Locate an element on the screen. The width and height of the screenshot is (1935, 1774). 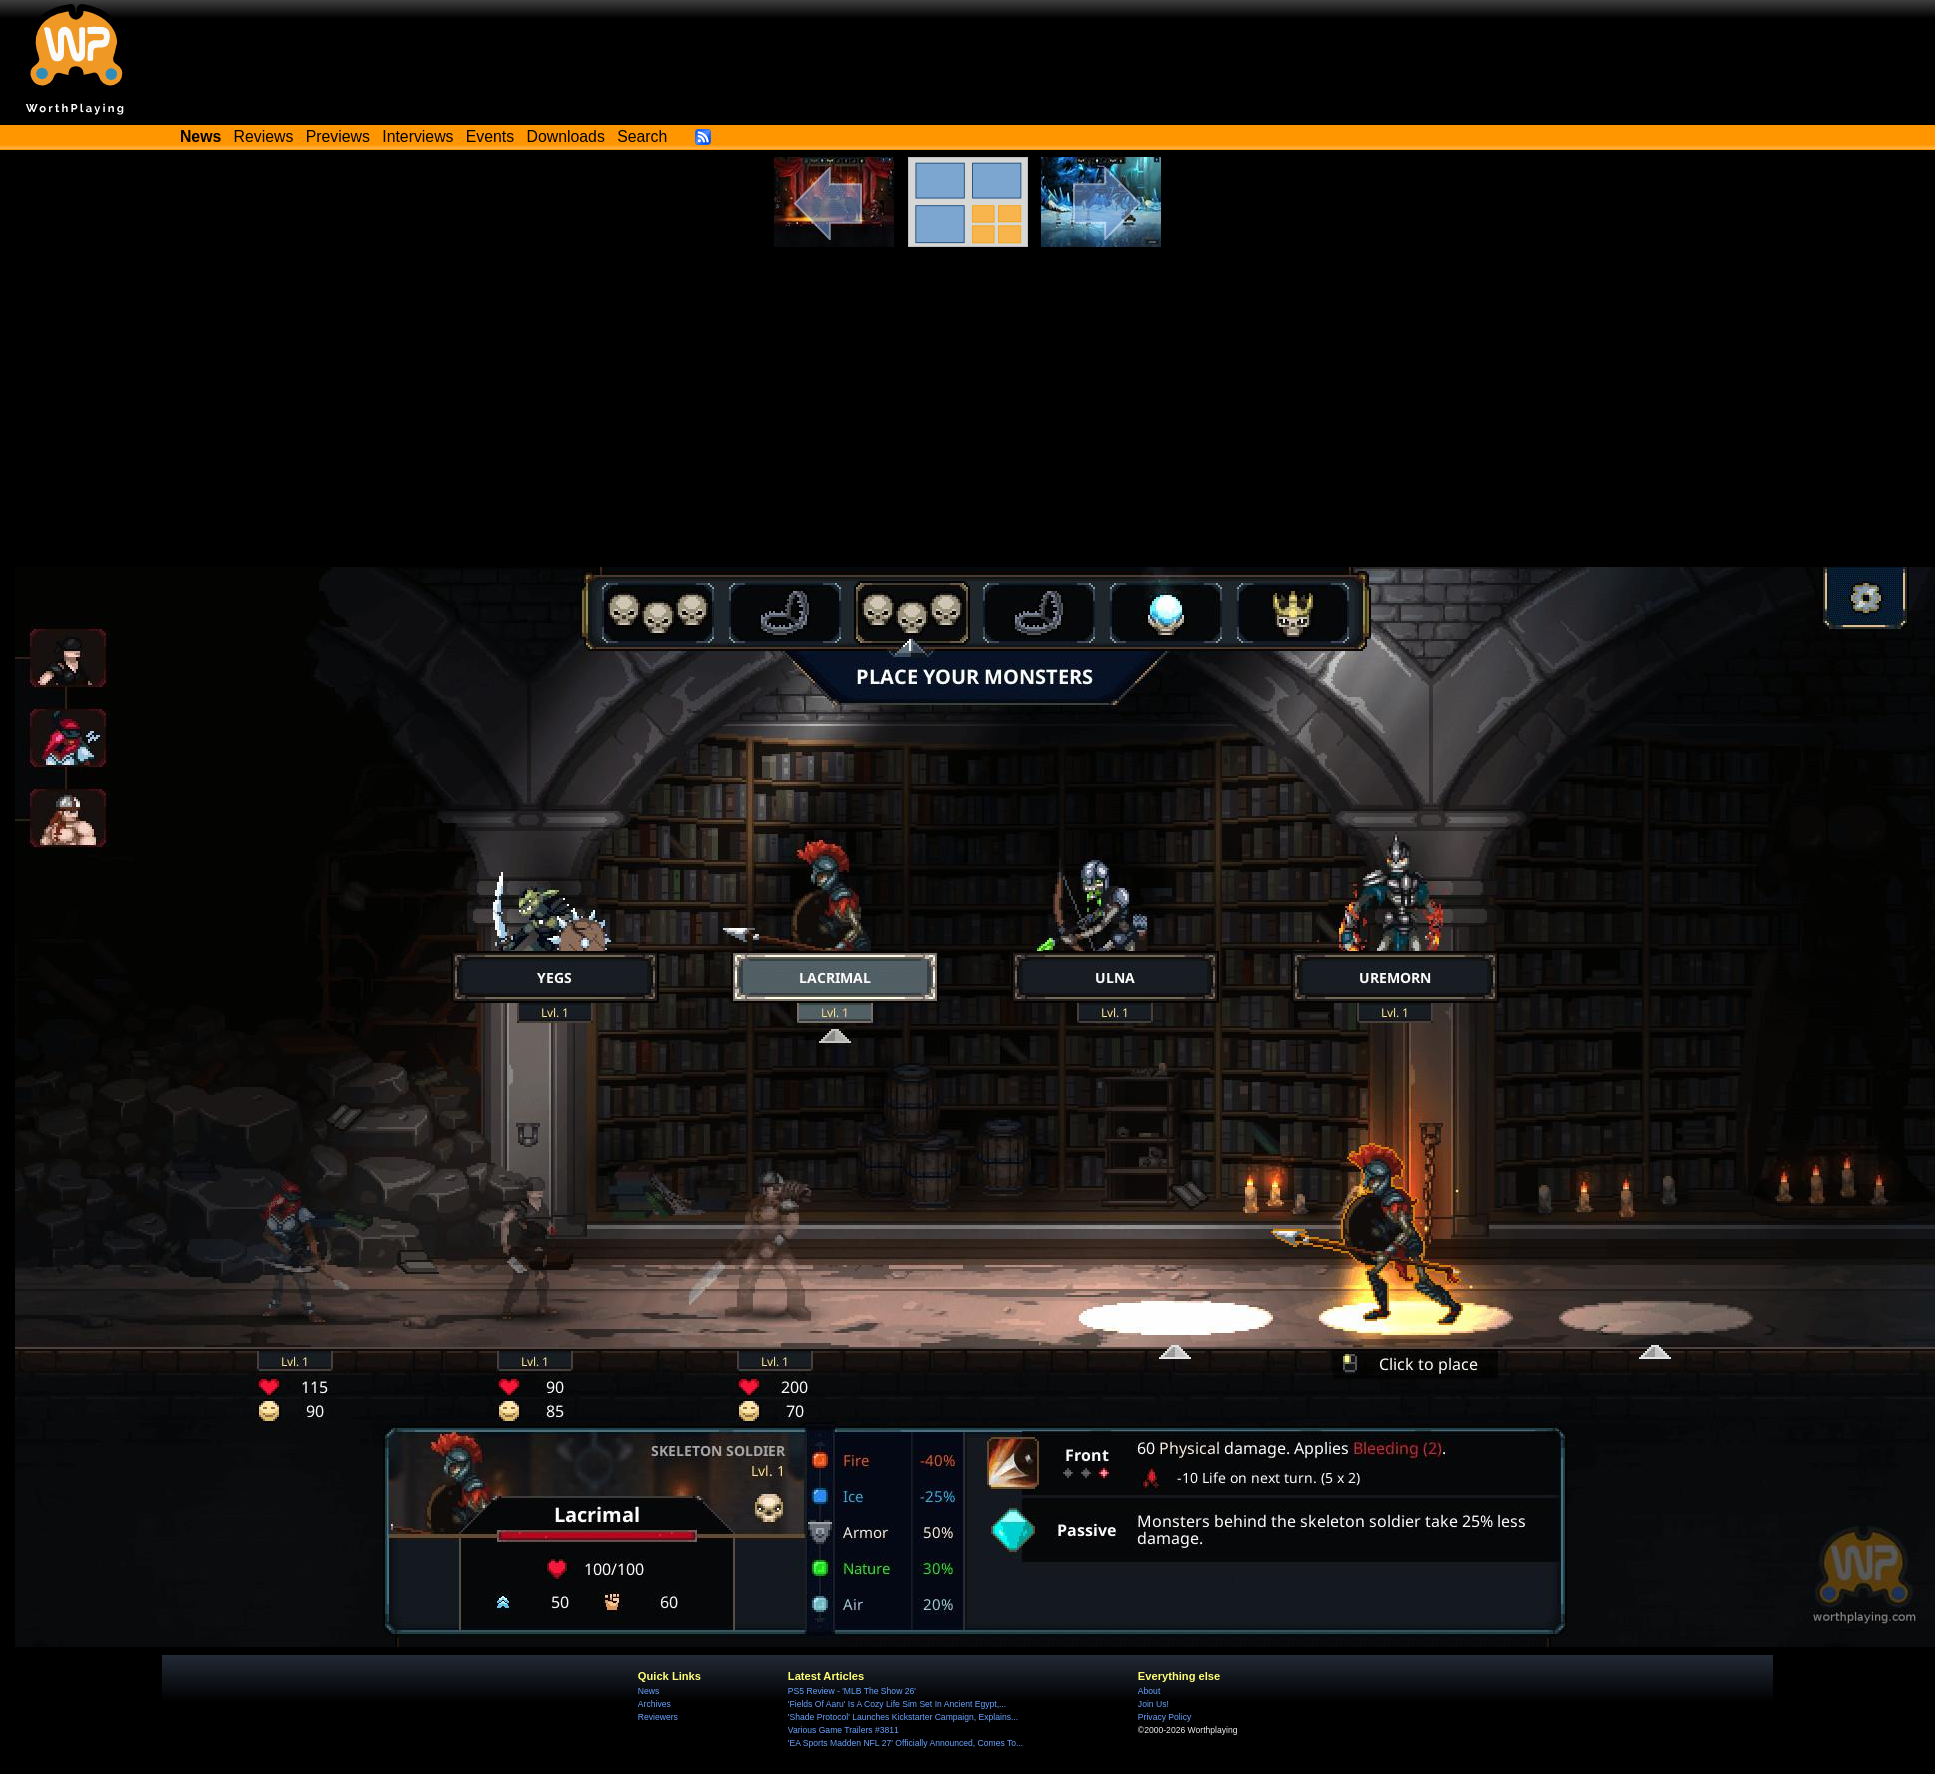
'EA Sports Madden NFL 27' Officially Announced, Comes To... is located at coordinates (905, 1743).